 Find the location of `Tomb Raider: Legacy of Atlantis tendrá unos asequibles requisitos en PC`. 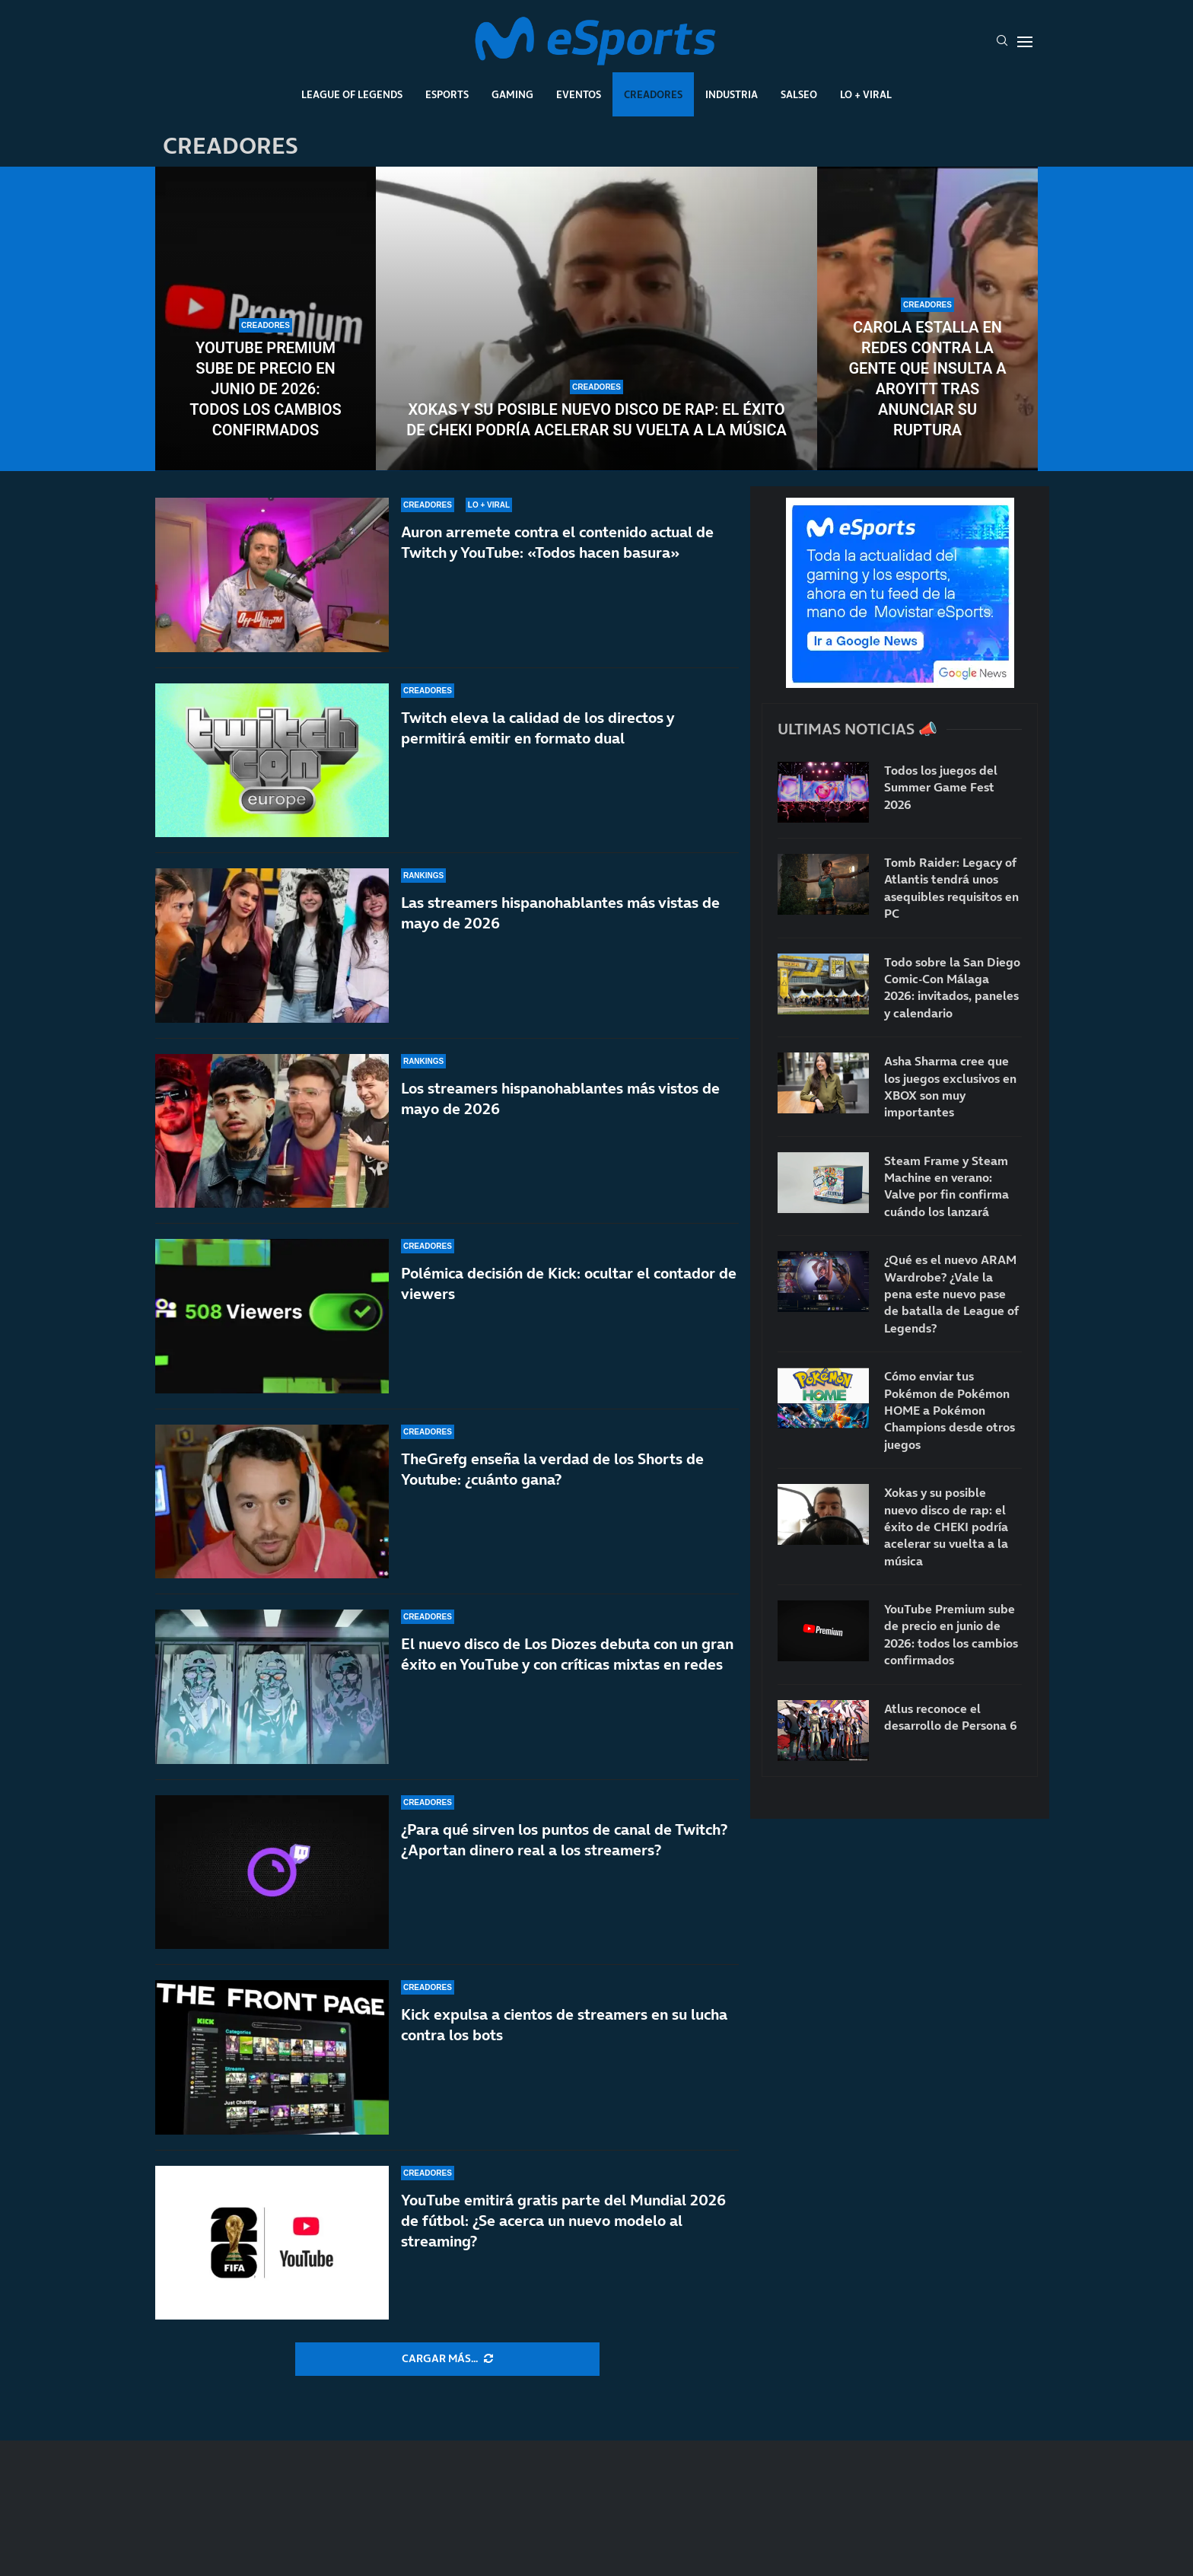

Tomb Raider: Legacy of Atlantis tendrá unos asequibles requisitos en PC is located at coordinates (951, 888).